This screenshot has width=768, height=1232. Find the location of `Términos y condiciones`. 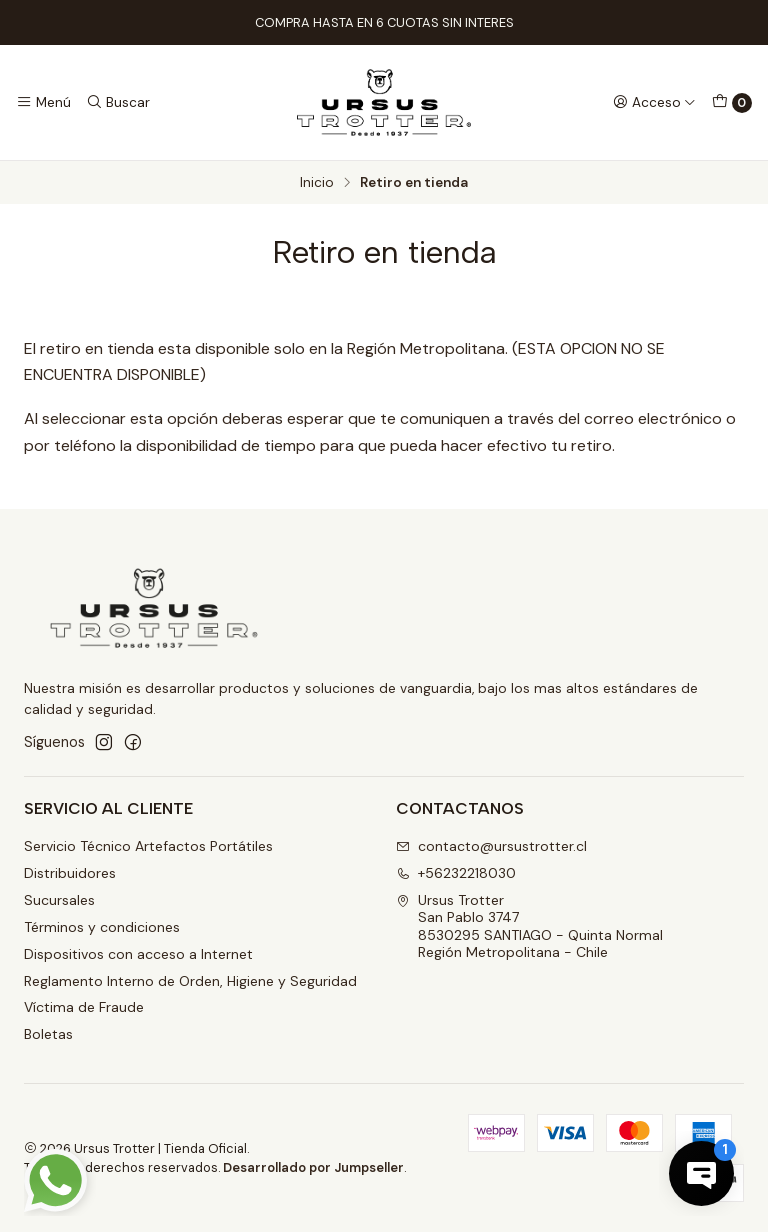

Términos y condiciones is located at coordinates (102, 927).